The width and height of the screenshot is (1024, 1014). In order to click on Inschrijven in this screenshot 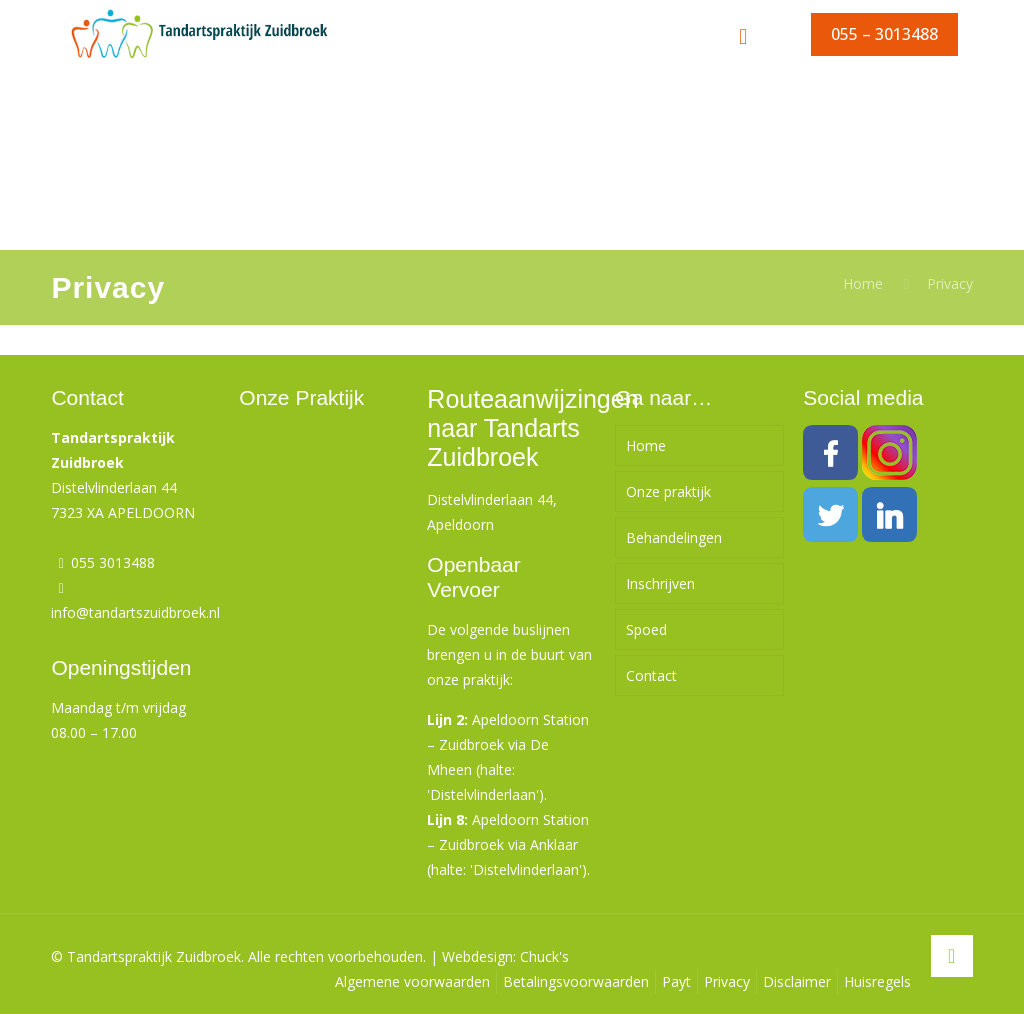, I will do `click(660, 583)`.